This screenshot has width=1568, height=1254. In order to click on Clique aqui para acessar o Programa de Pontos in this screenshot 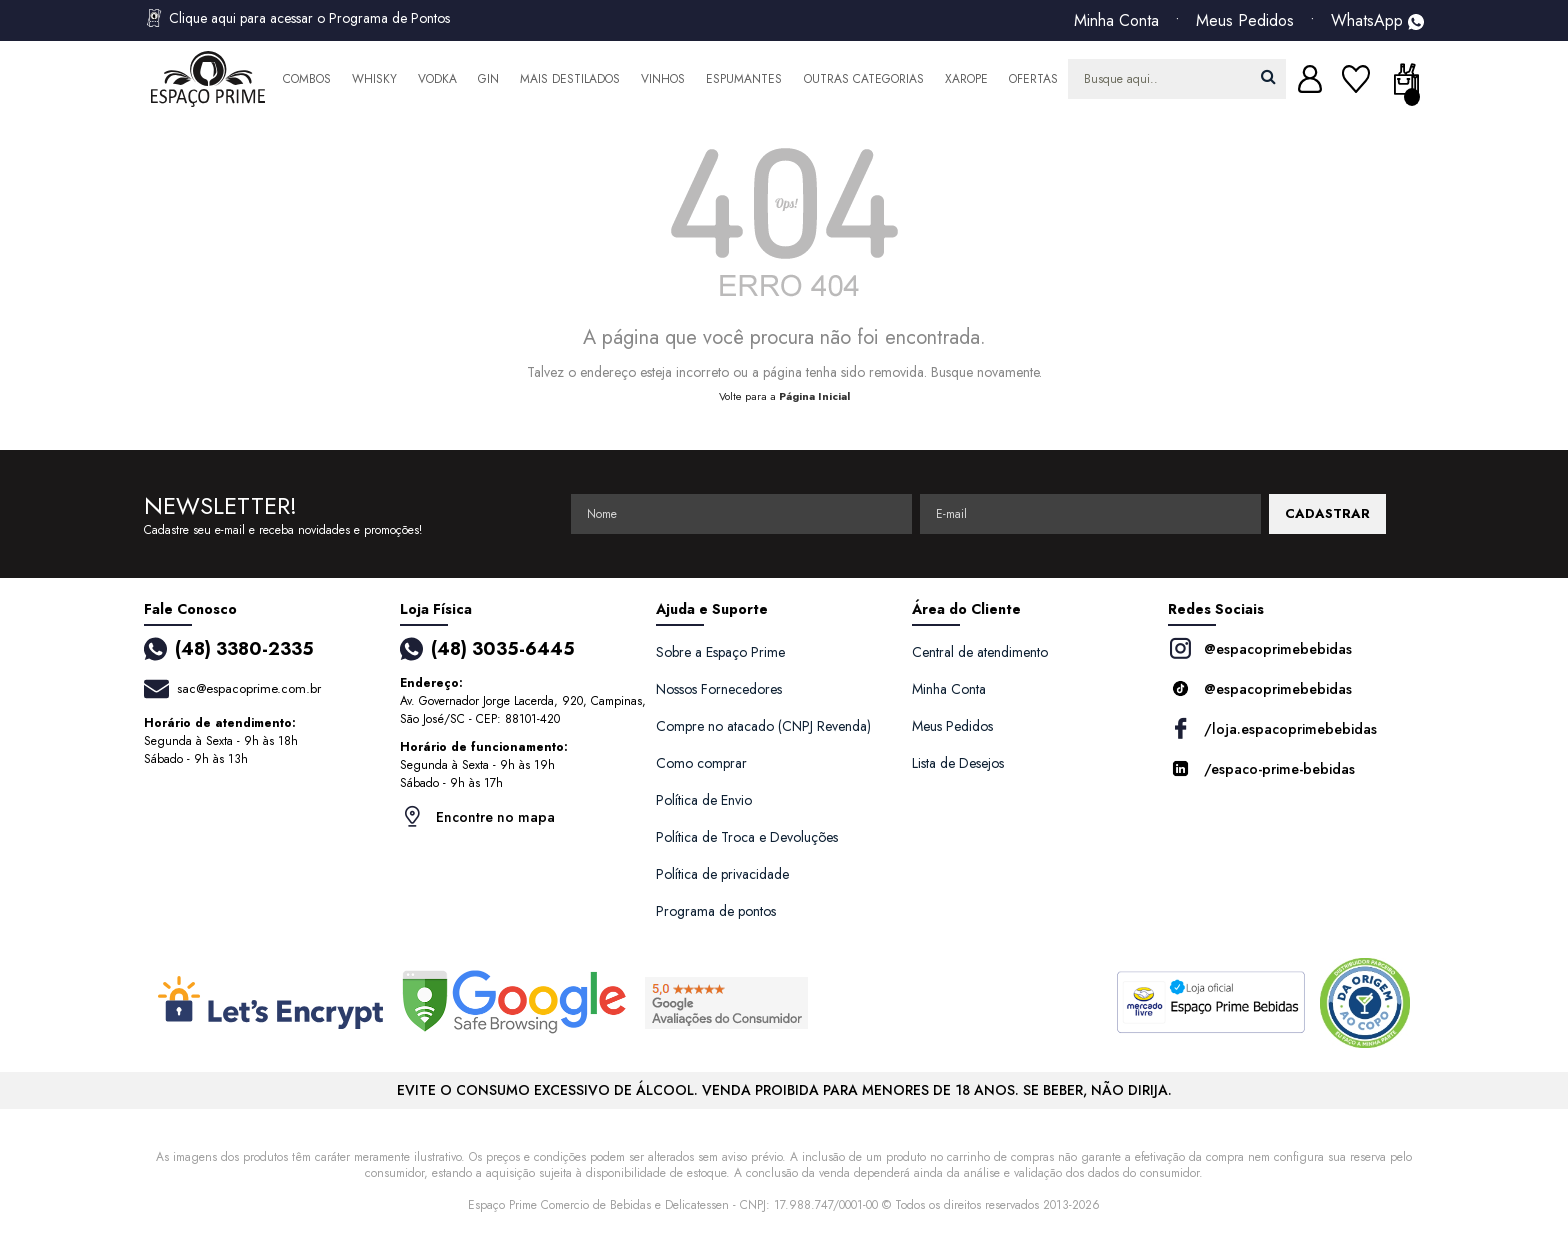, I will do `click(297, 18)`.